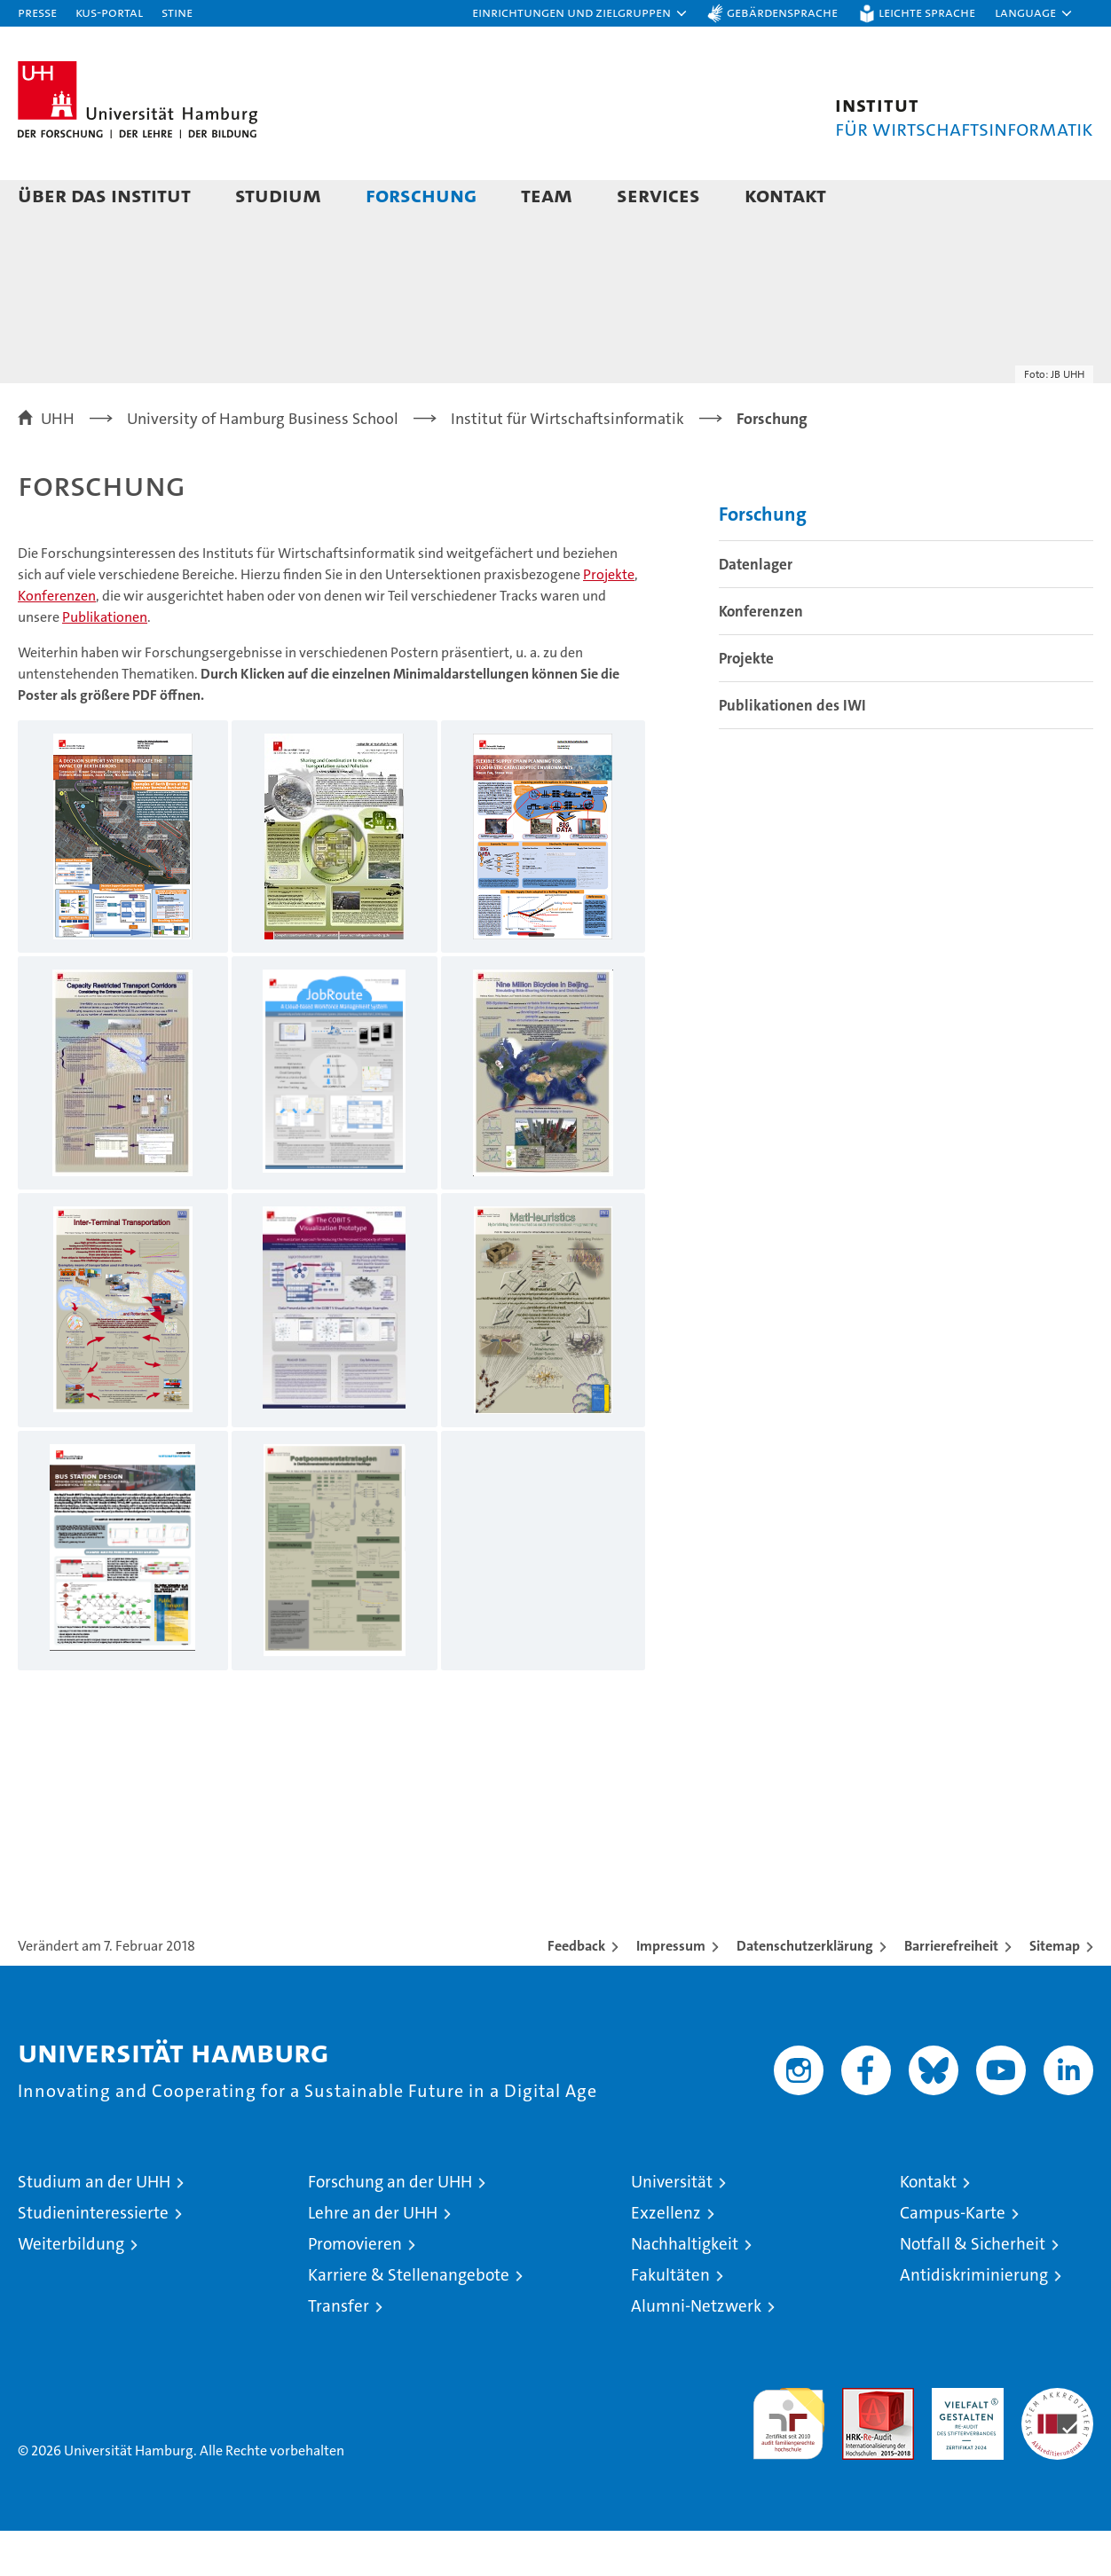 This screenshot has height=2576, width=1111. What do you see at coordinates (109, 12) in the screenshot?
I see `KUS-Portal` at bounding box center [109, 12].